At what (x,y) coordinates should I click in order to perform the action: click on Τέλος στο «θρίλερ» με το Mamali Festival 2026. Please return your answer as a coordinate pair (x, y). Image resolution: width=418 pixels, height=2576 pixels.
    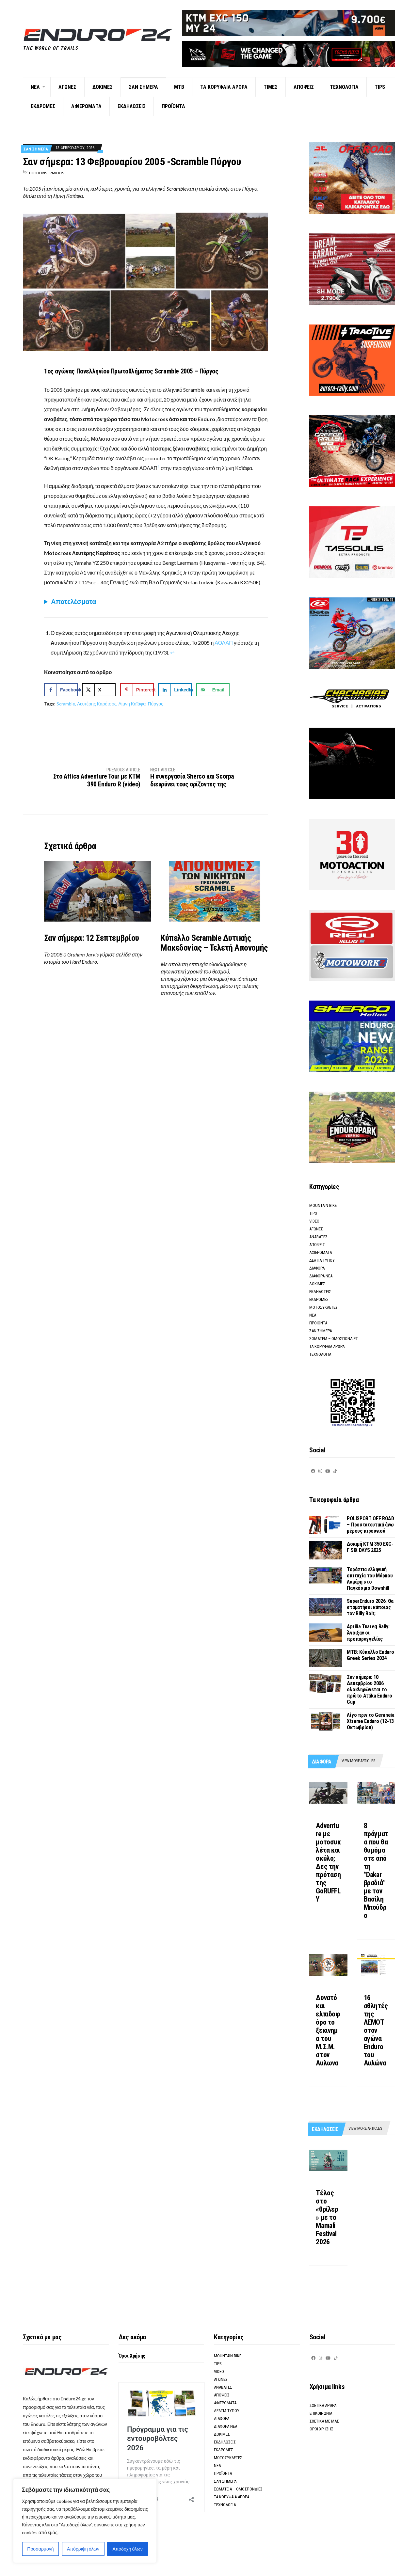
    Looking at the image, I should click on (327, 2217).